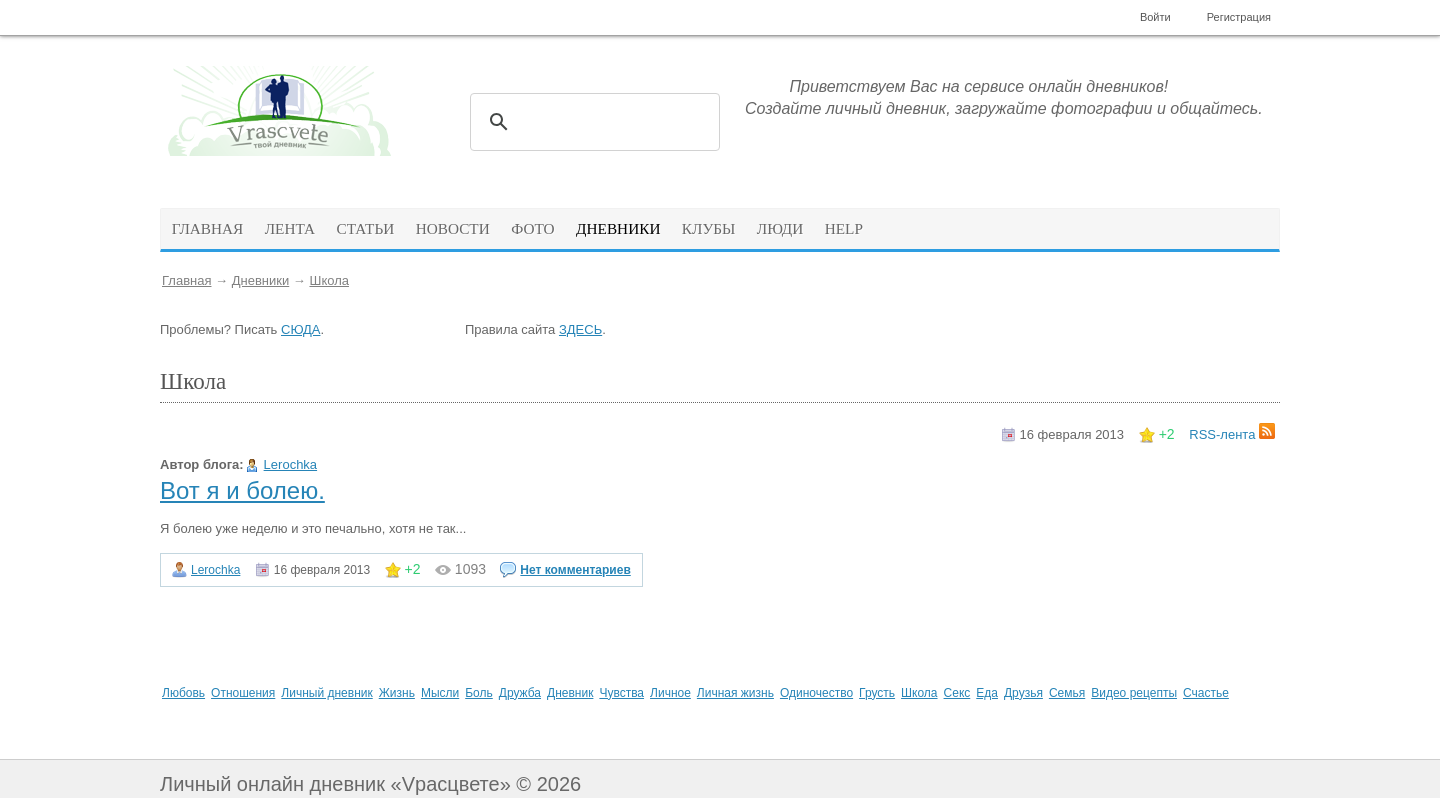 This screenshot has height=811, width=1440. What do you see at coordinates (1023, 693) in the screenshot?
I see `Друзья` at bounding box center [1023, 693].